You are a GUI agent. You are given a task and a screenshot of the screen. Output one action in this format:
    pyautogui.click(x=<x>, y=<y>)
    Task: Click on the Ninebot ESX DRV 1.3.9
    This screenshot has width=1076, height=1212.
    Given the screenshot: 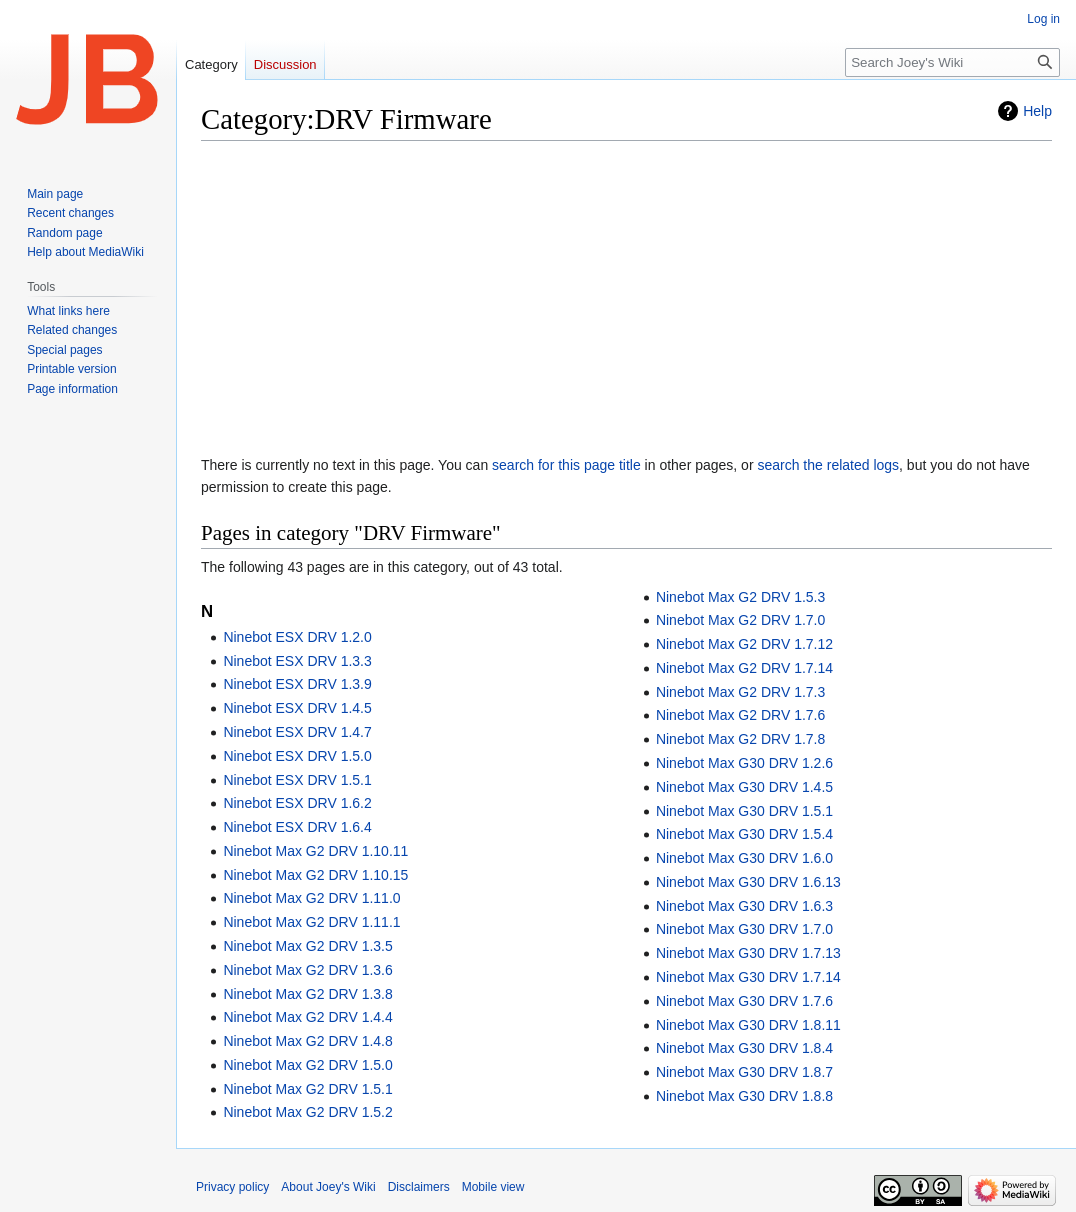 What is the action you would take?
    pyautogui.click(x=297, y=684)
    